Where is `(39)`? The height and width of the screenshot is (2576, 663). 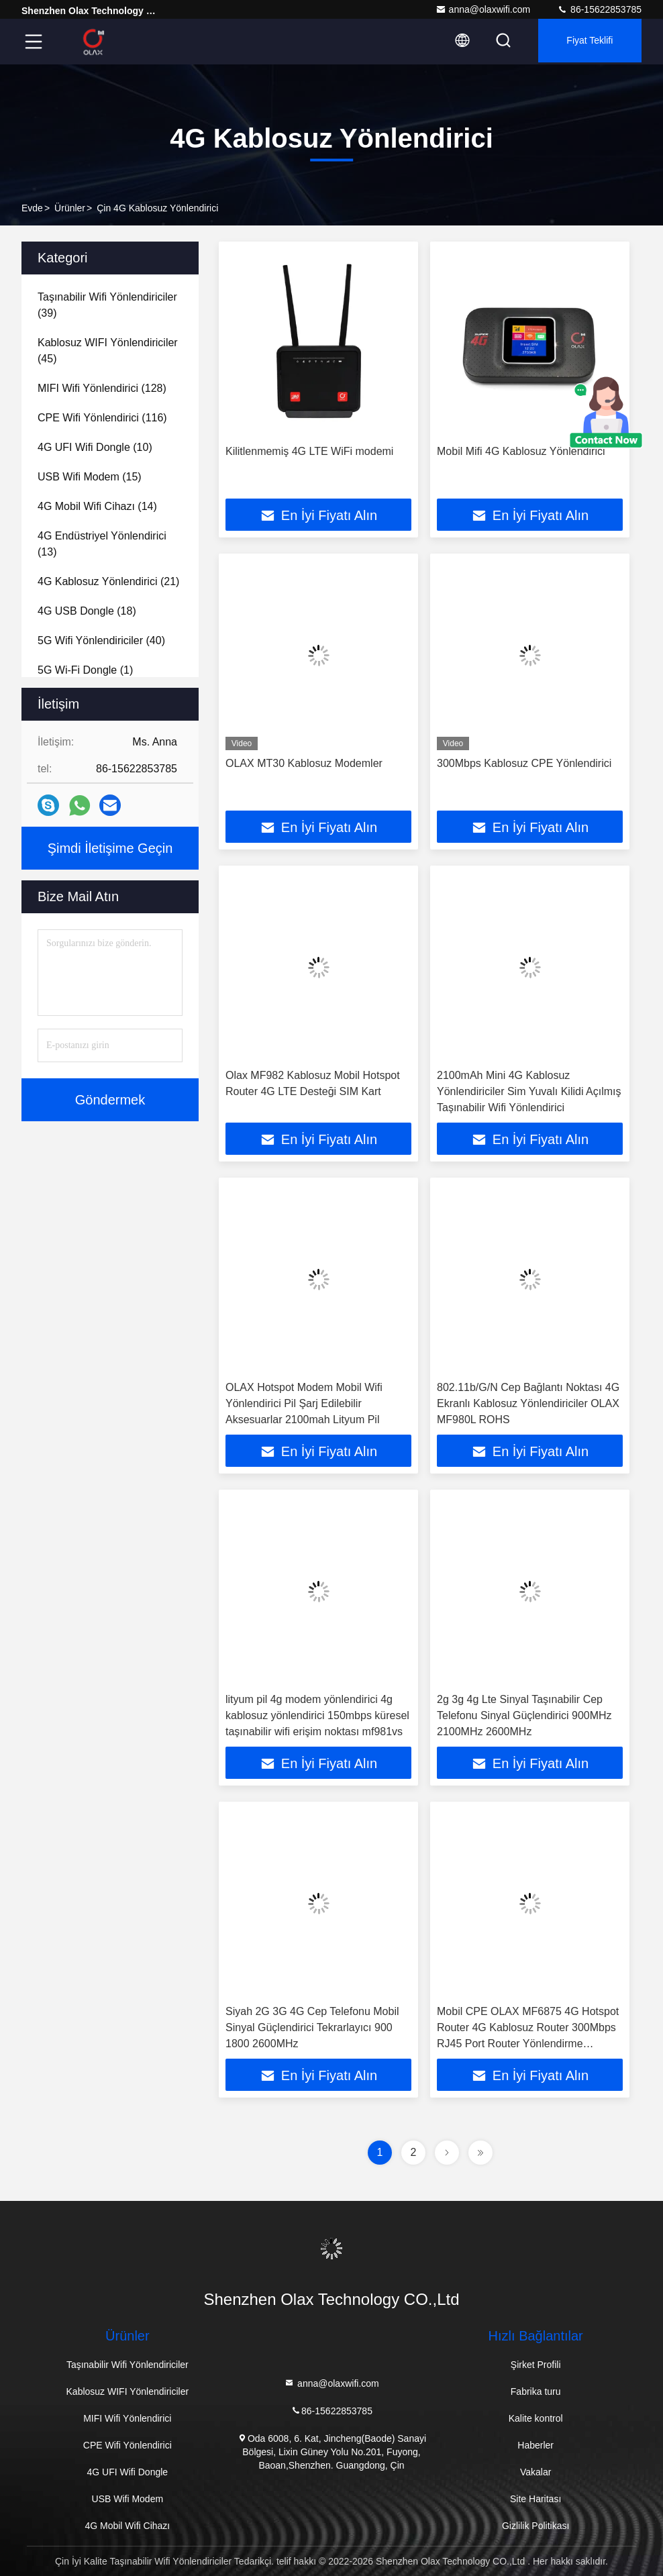
(39) is located at coordinates (107, 305).